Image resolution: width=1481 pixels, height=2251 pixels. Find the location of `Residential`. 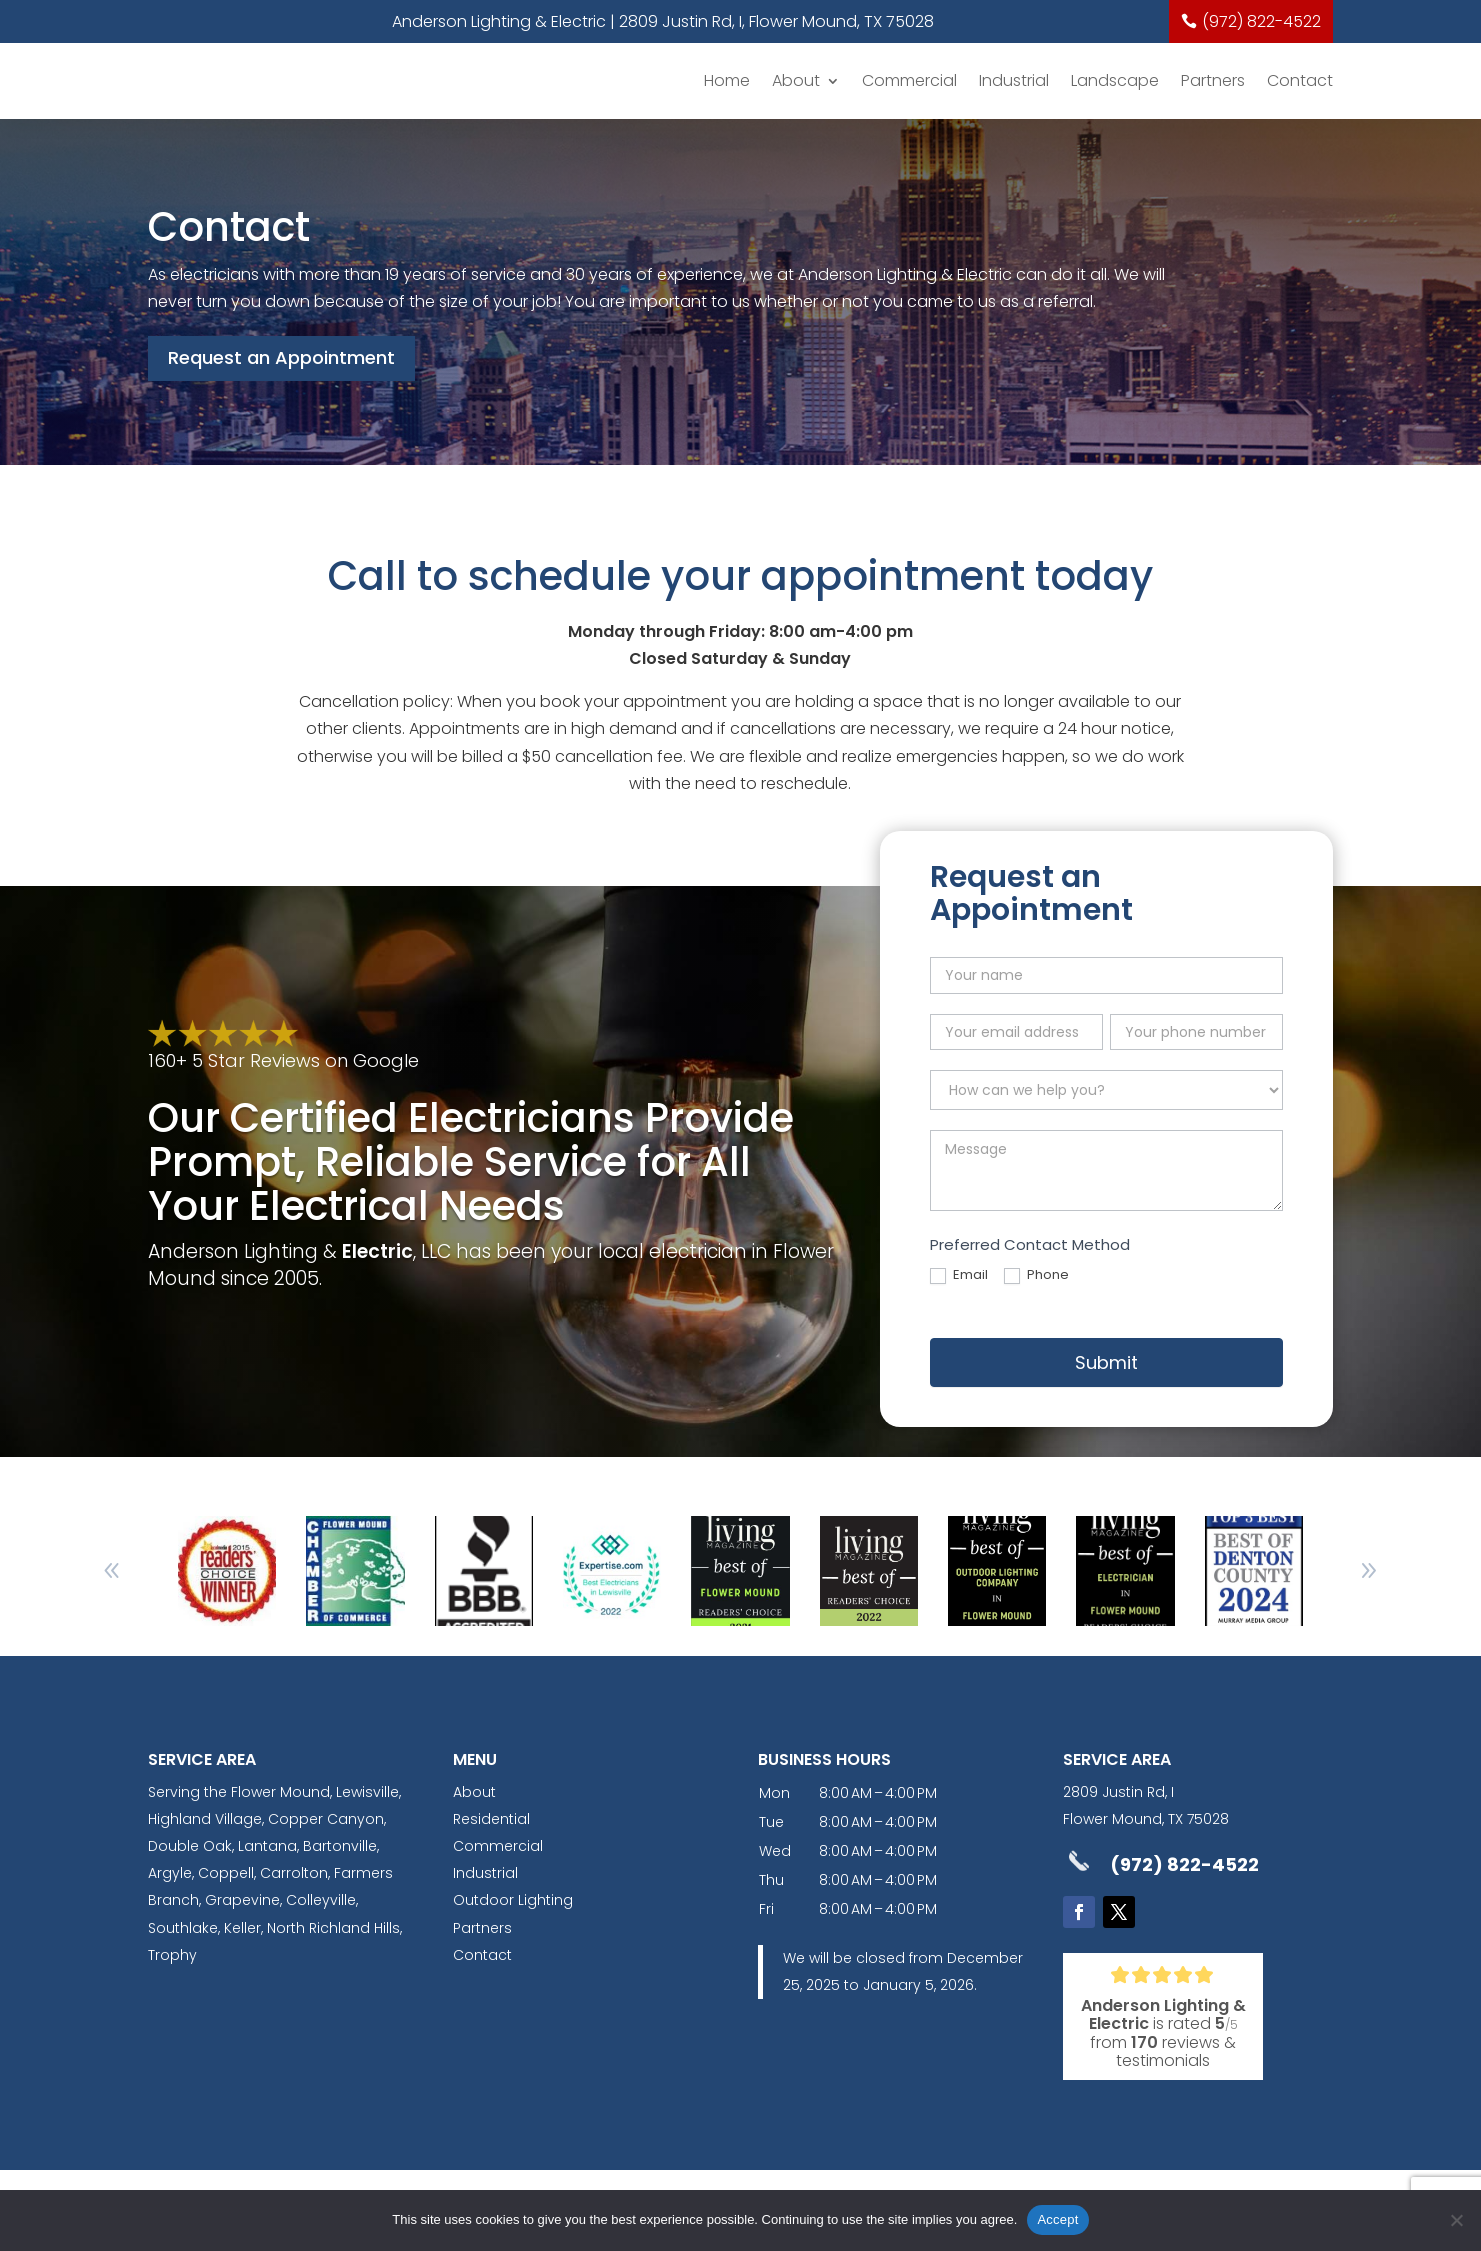

Residential is located at coordinates (491, 1819).